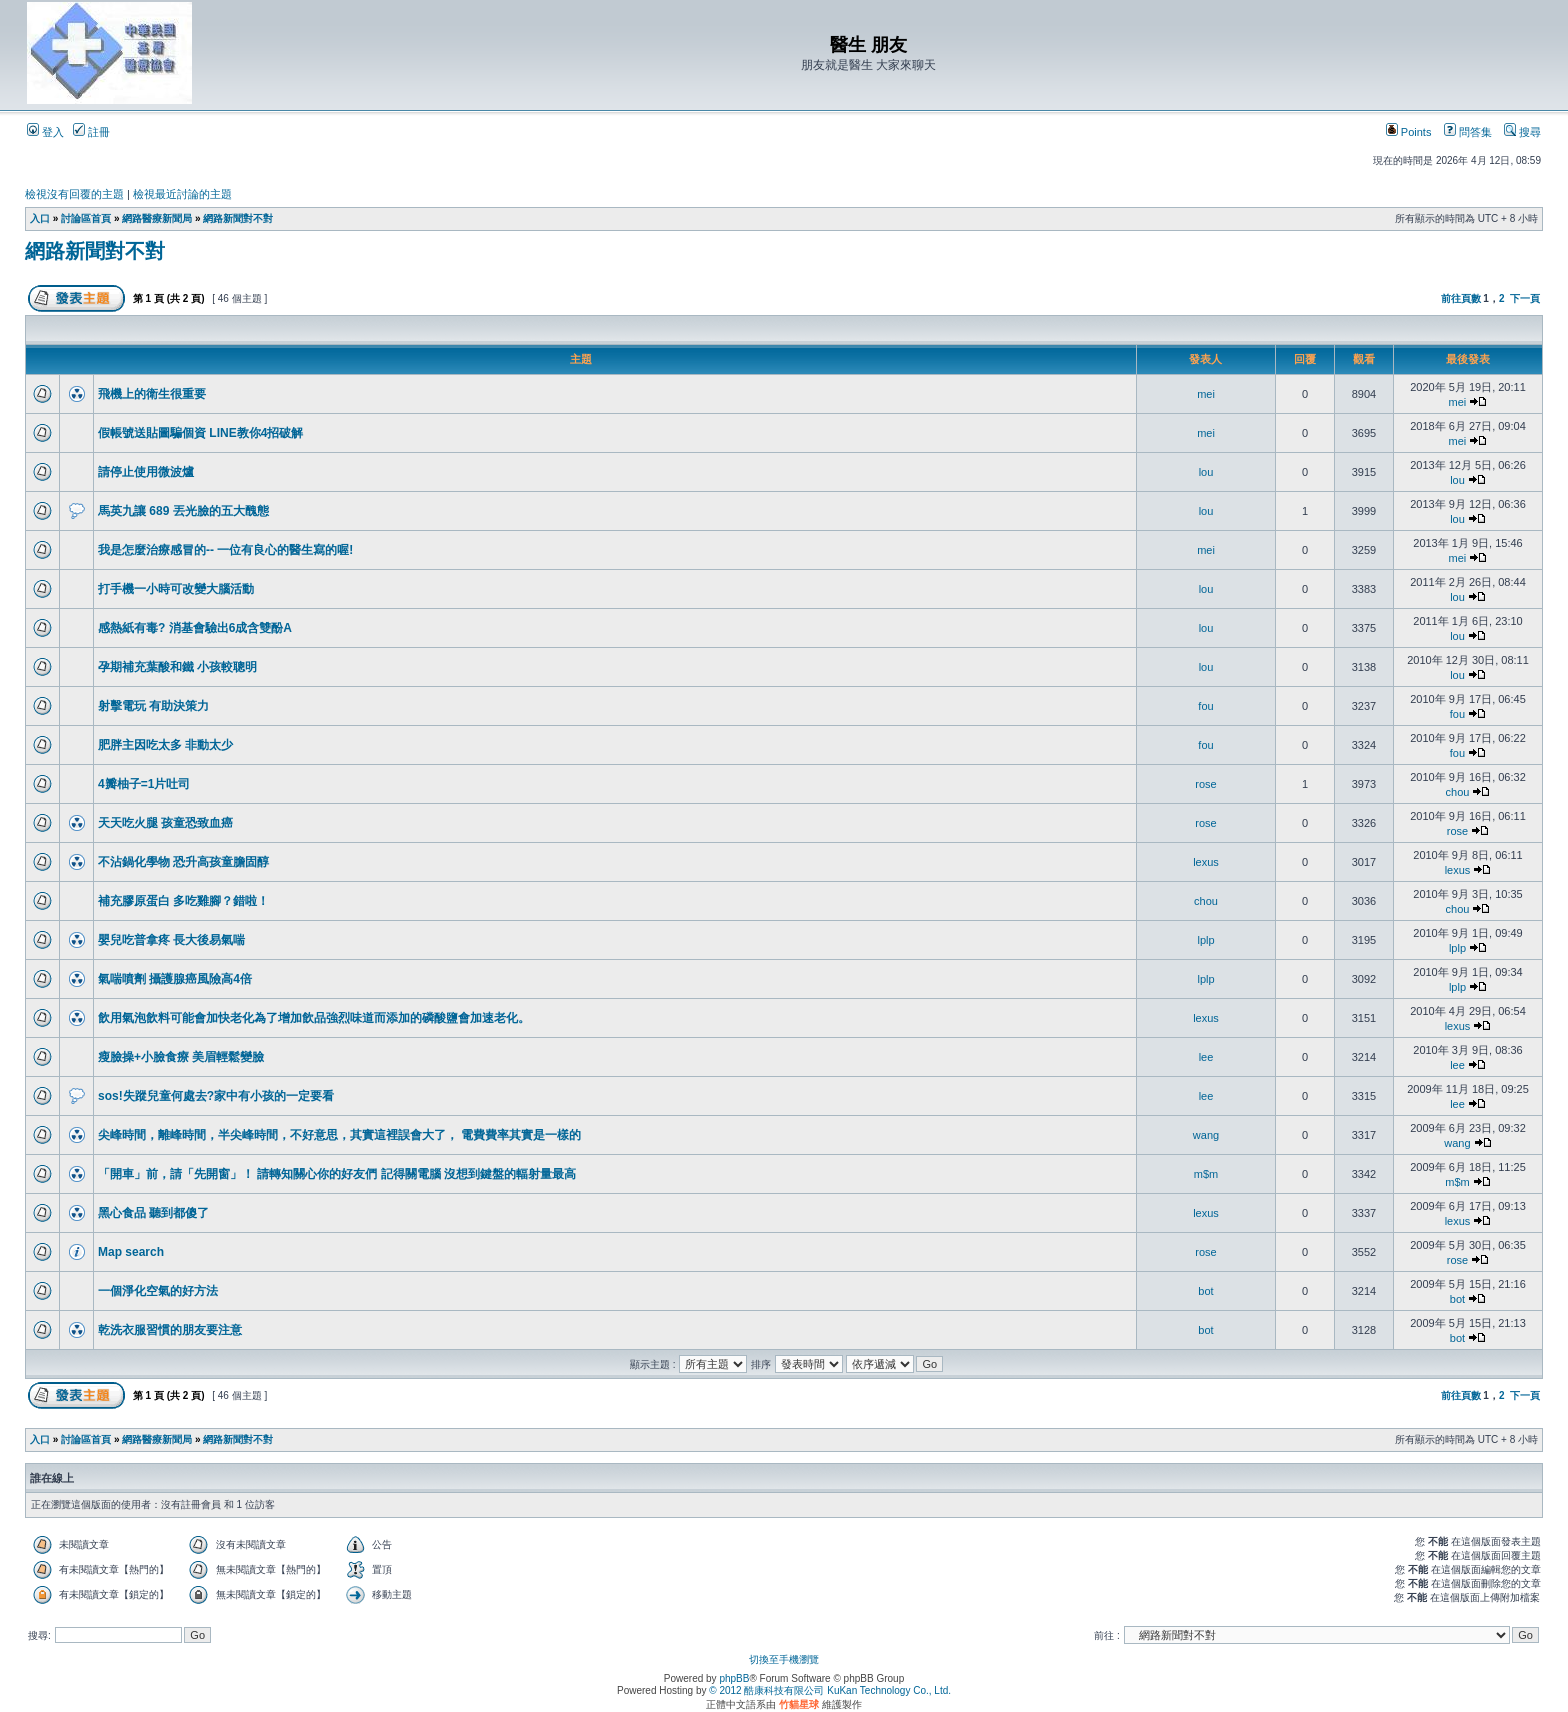 This screenshot has width=1568, height=1712. I want to click on 網路新聞對不對, so click(238, 218).